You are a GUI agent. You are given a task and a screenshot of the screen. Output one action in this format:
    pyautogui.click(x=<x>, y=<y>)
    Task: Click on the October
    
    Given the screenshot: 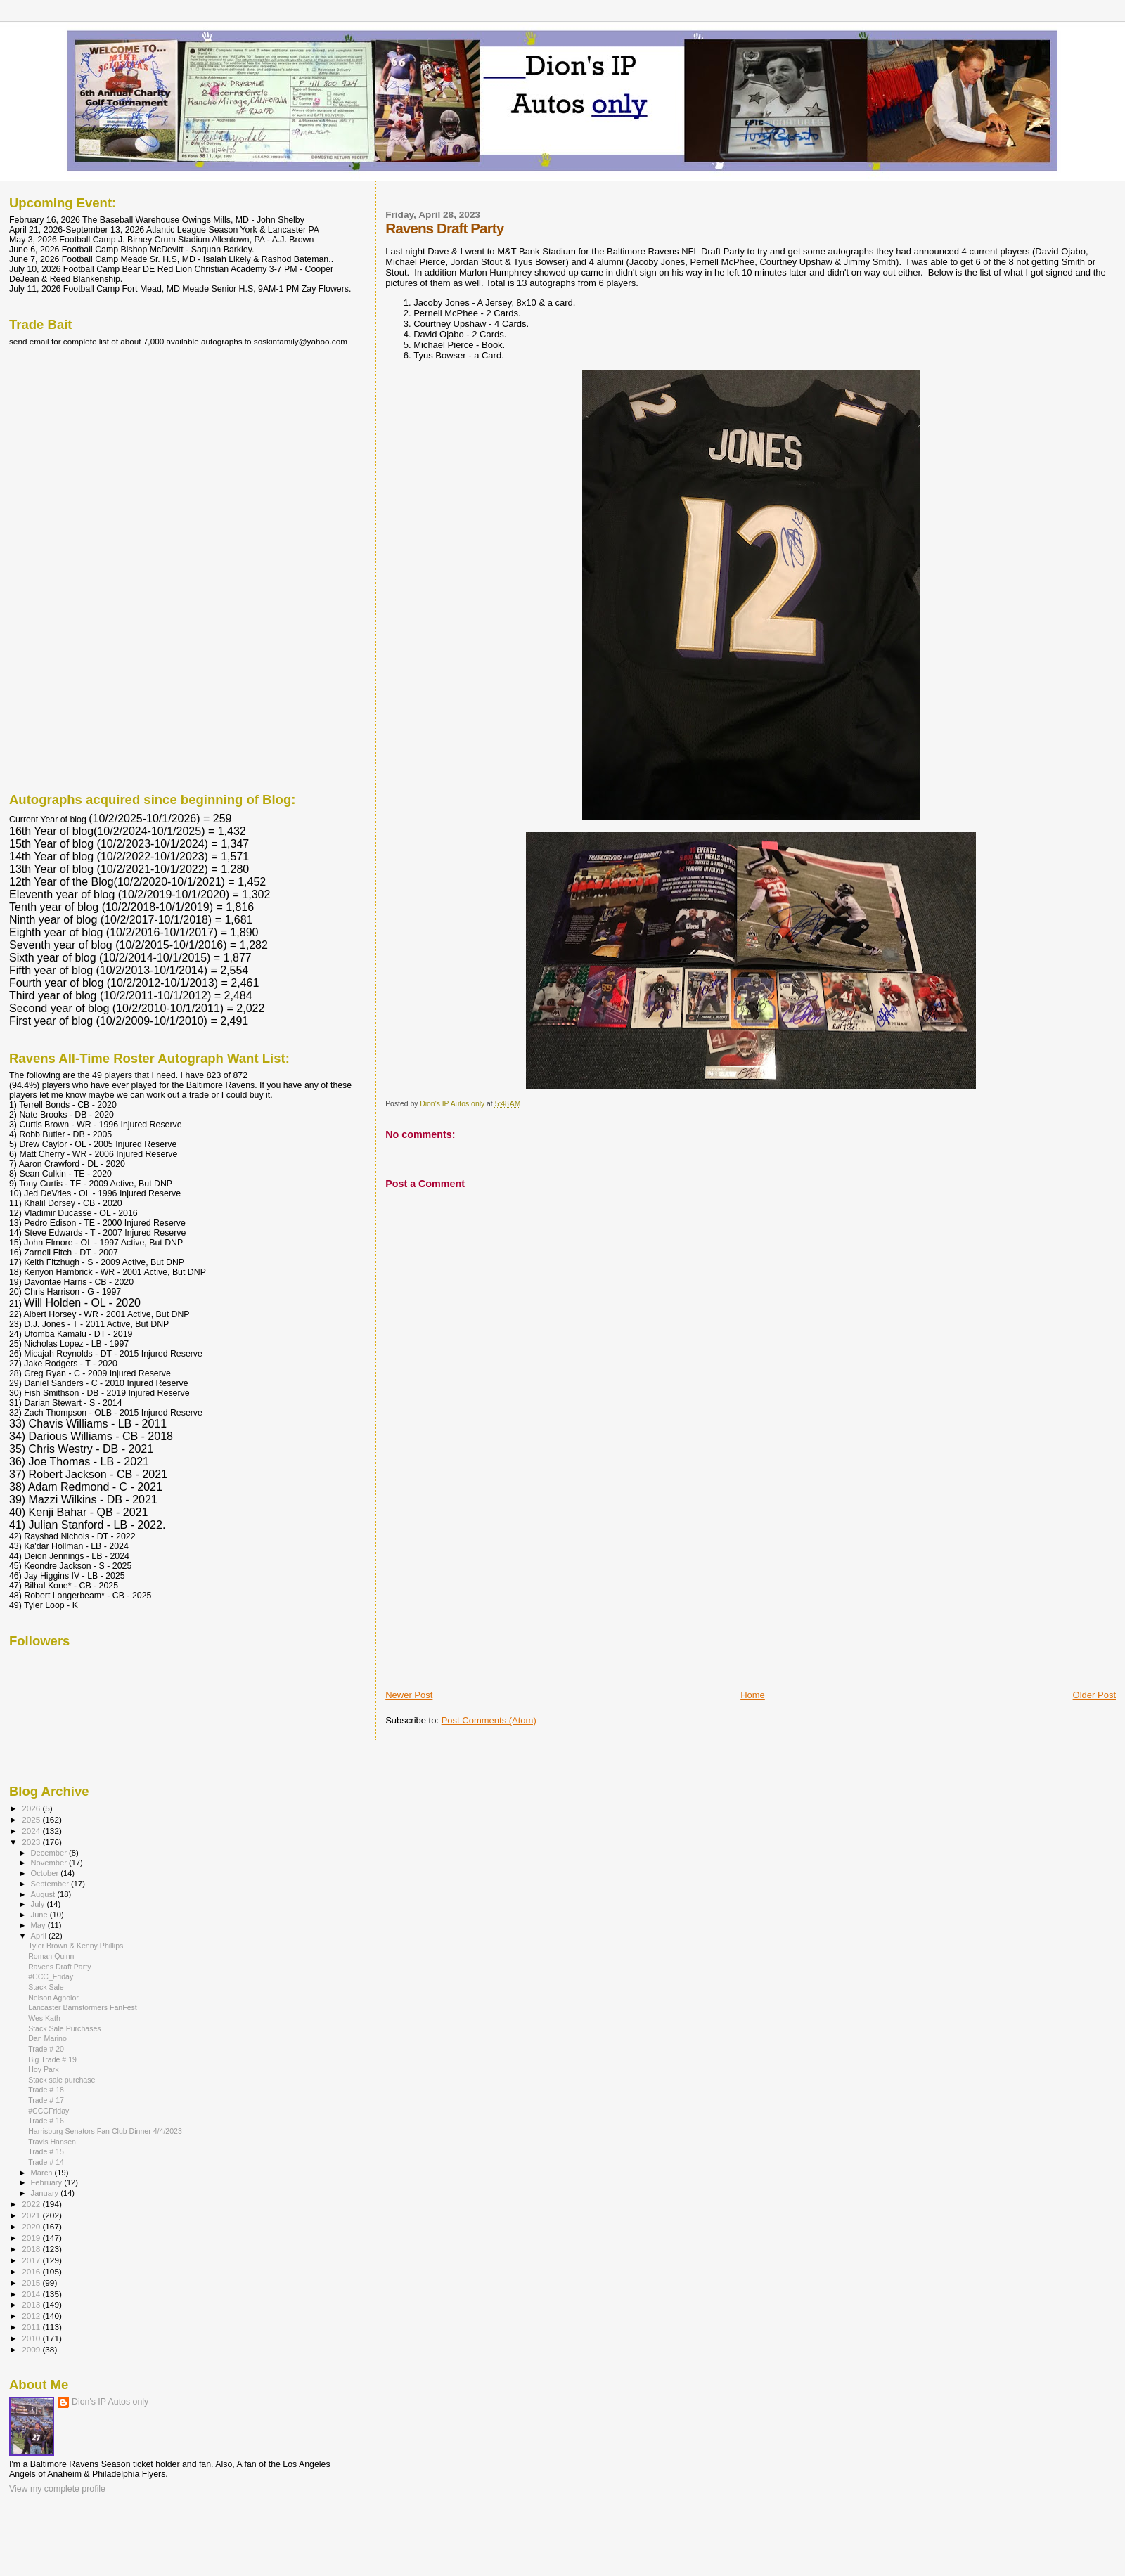 What is the action you would take?
    pyautogui.click(x=46, y=1873)
    